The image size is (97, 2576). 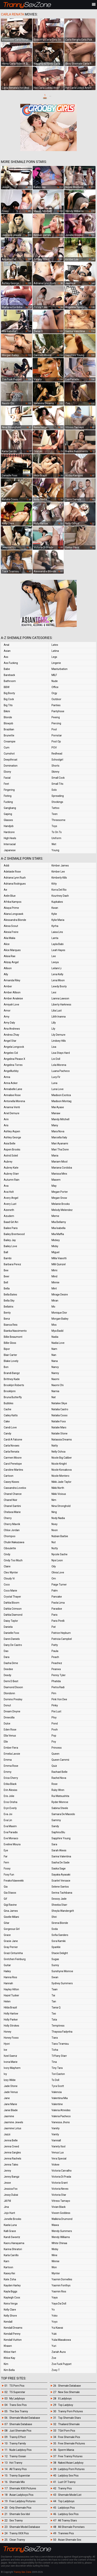 I want to click on Nude, so click(x=55, y=681).